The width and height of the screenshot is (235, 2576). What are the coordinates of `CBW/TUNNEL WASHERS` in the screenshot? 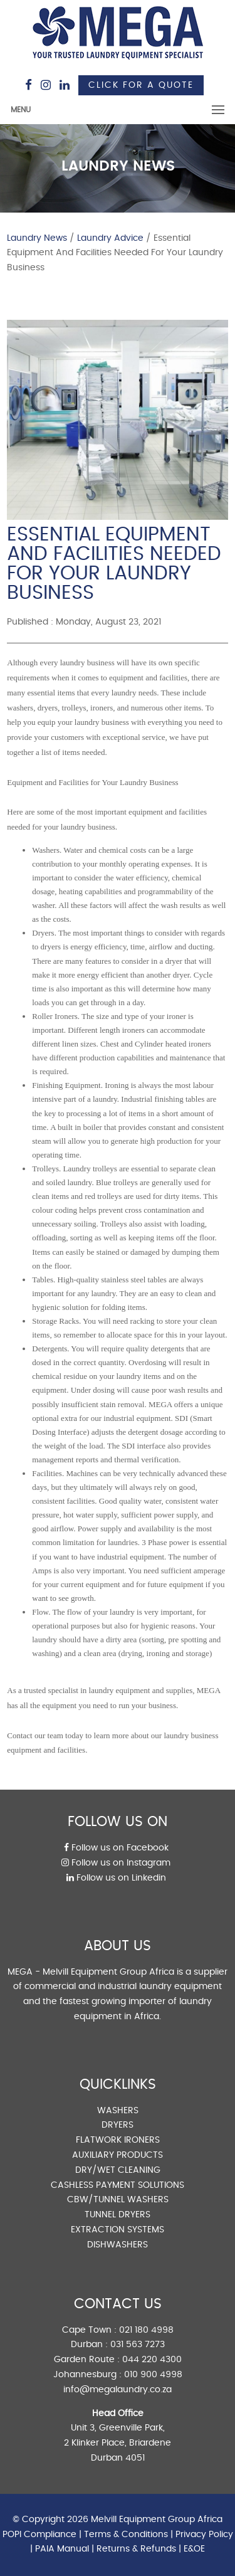 It's located at (118, 2199).